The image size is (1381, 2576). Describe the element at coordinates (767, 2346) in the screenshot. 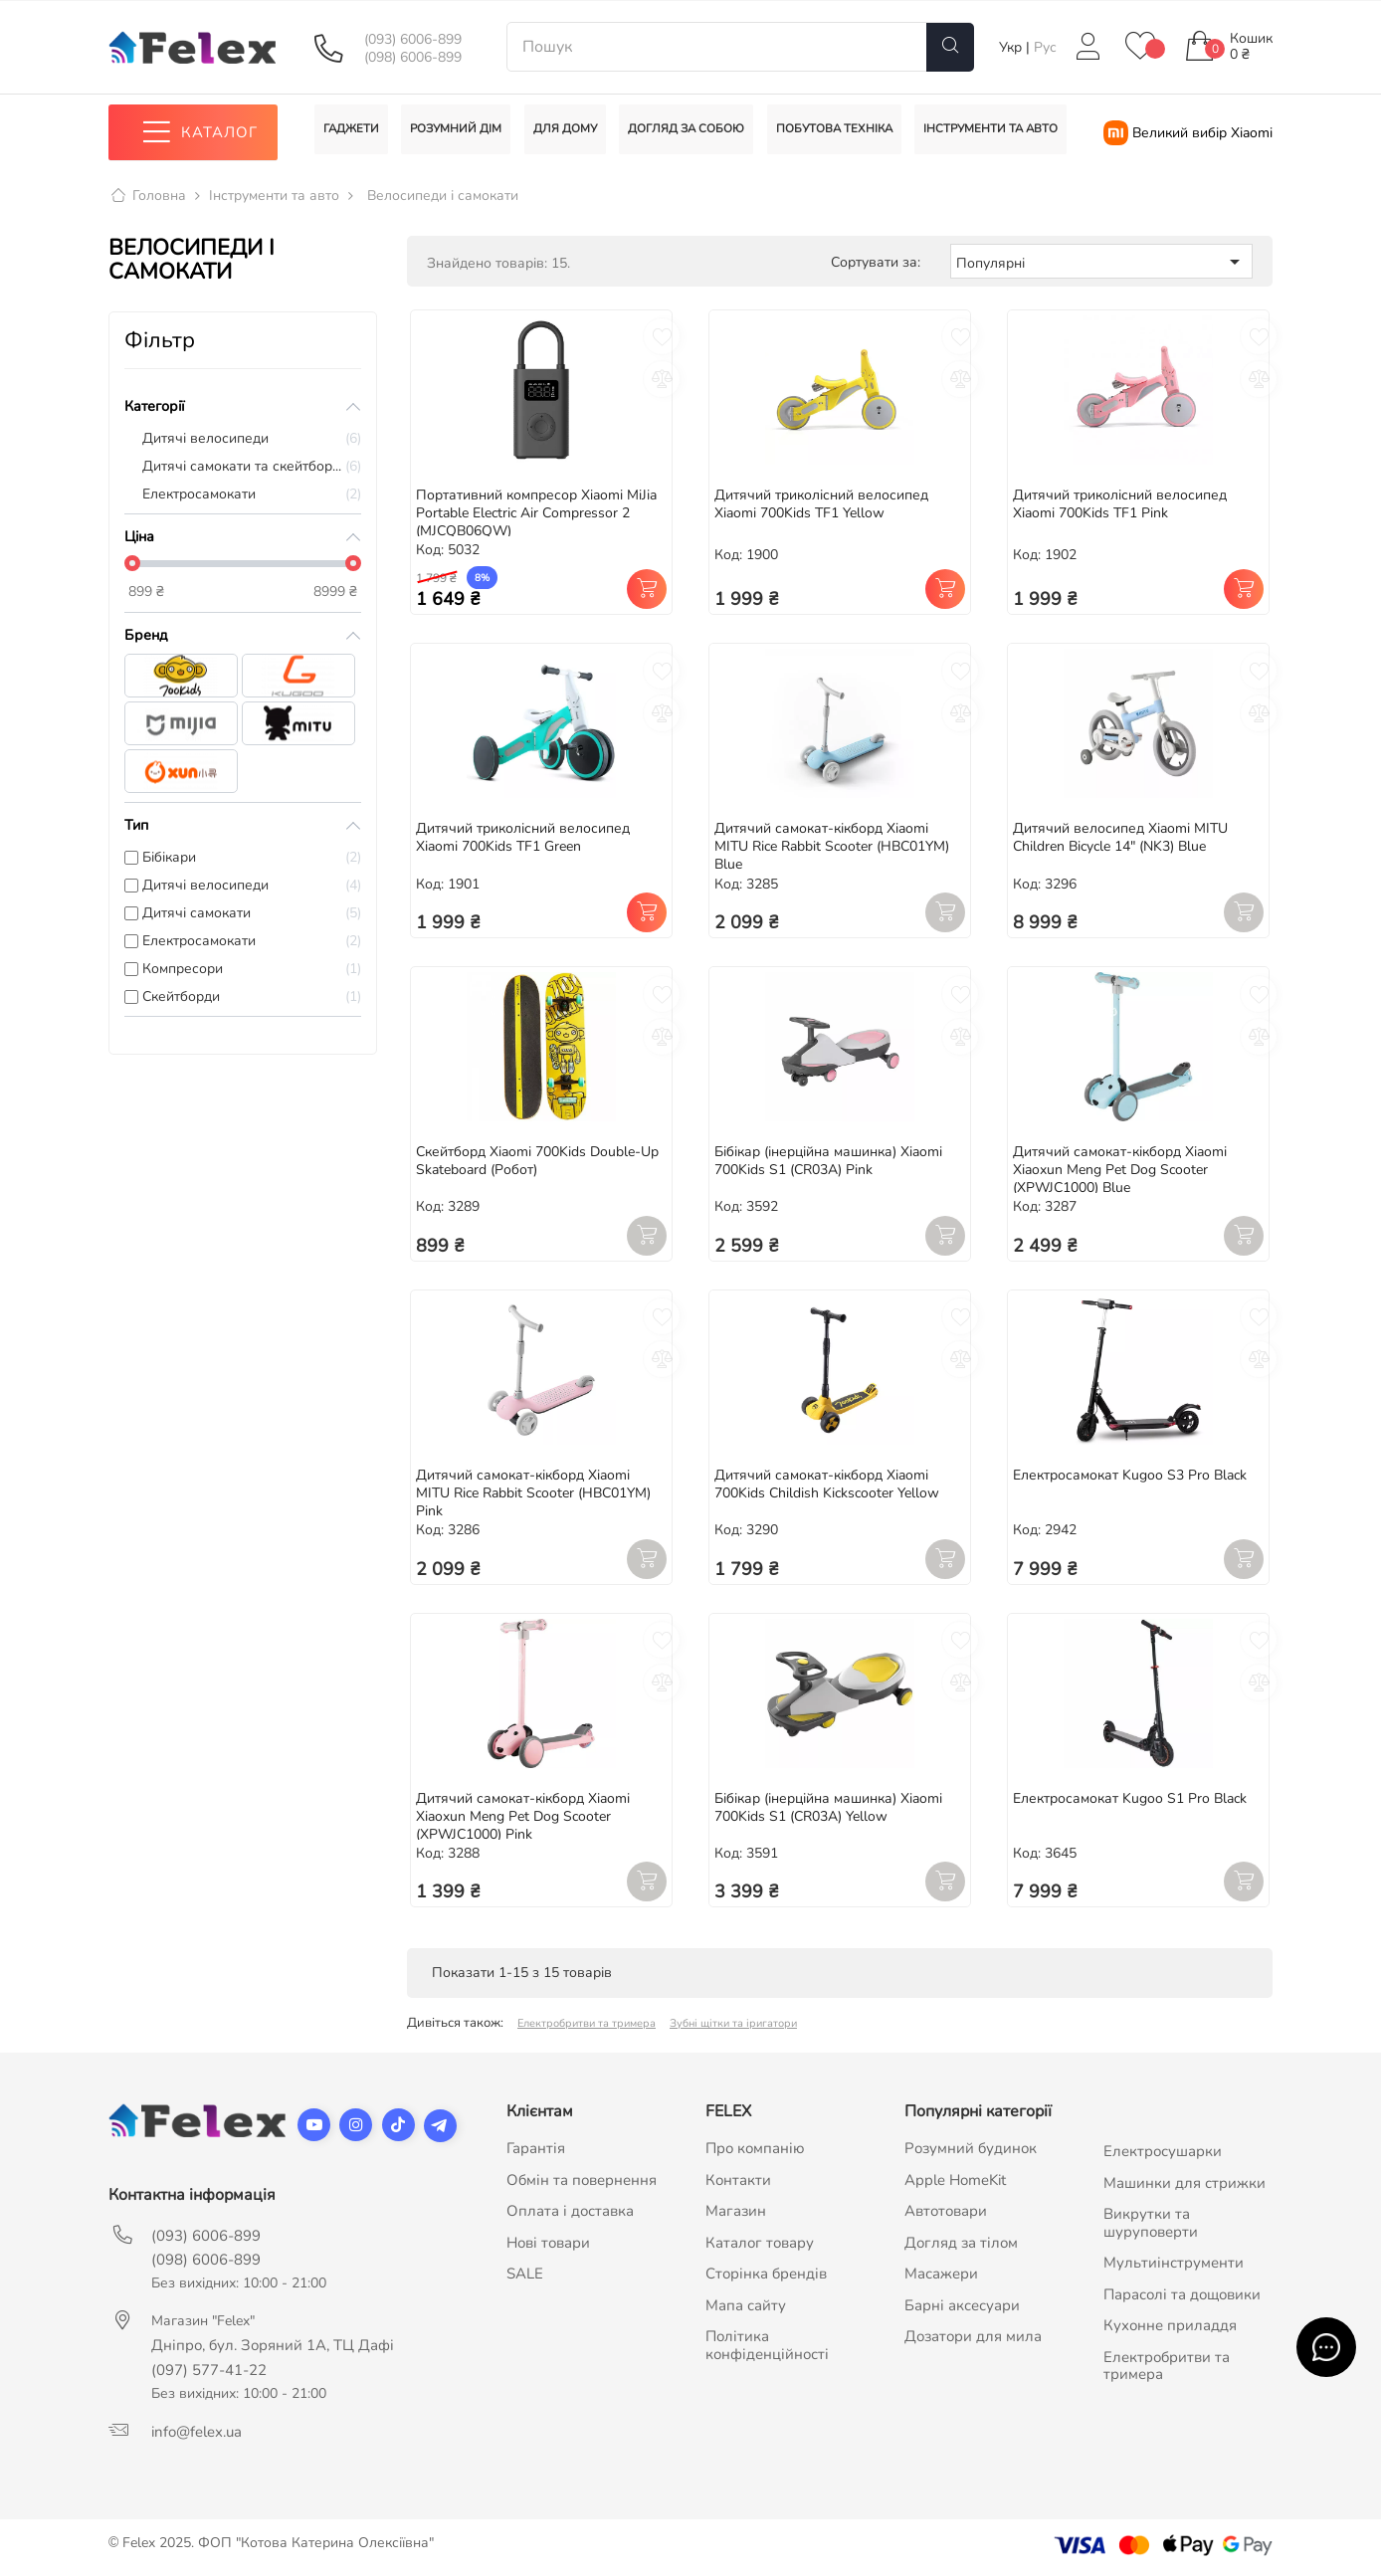

I see `Політика конфіденційності` at that location.